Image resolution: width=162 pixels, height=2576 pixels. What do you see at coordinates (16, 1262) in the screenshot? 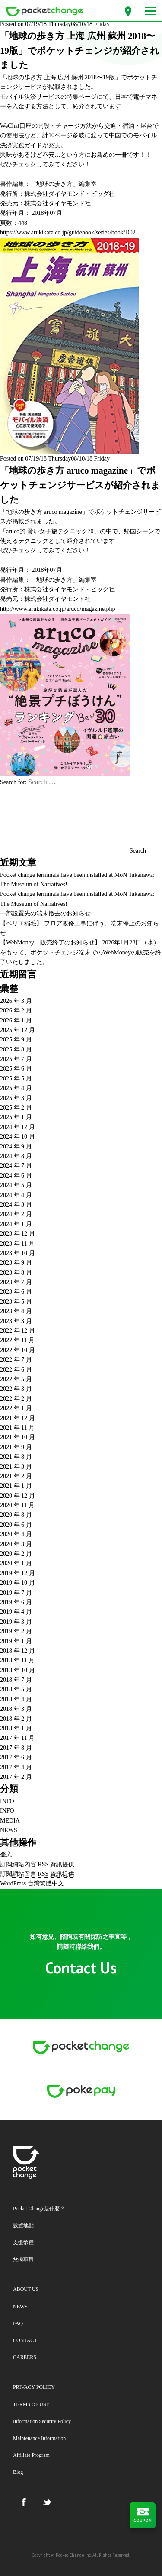
I see `2023 年 9 月` at bounding box center [16, 1262].